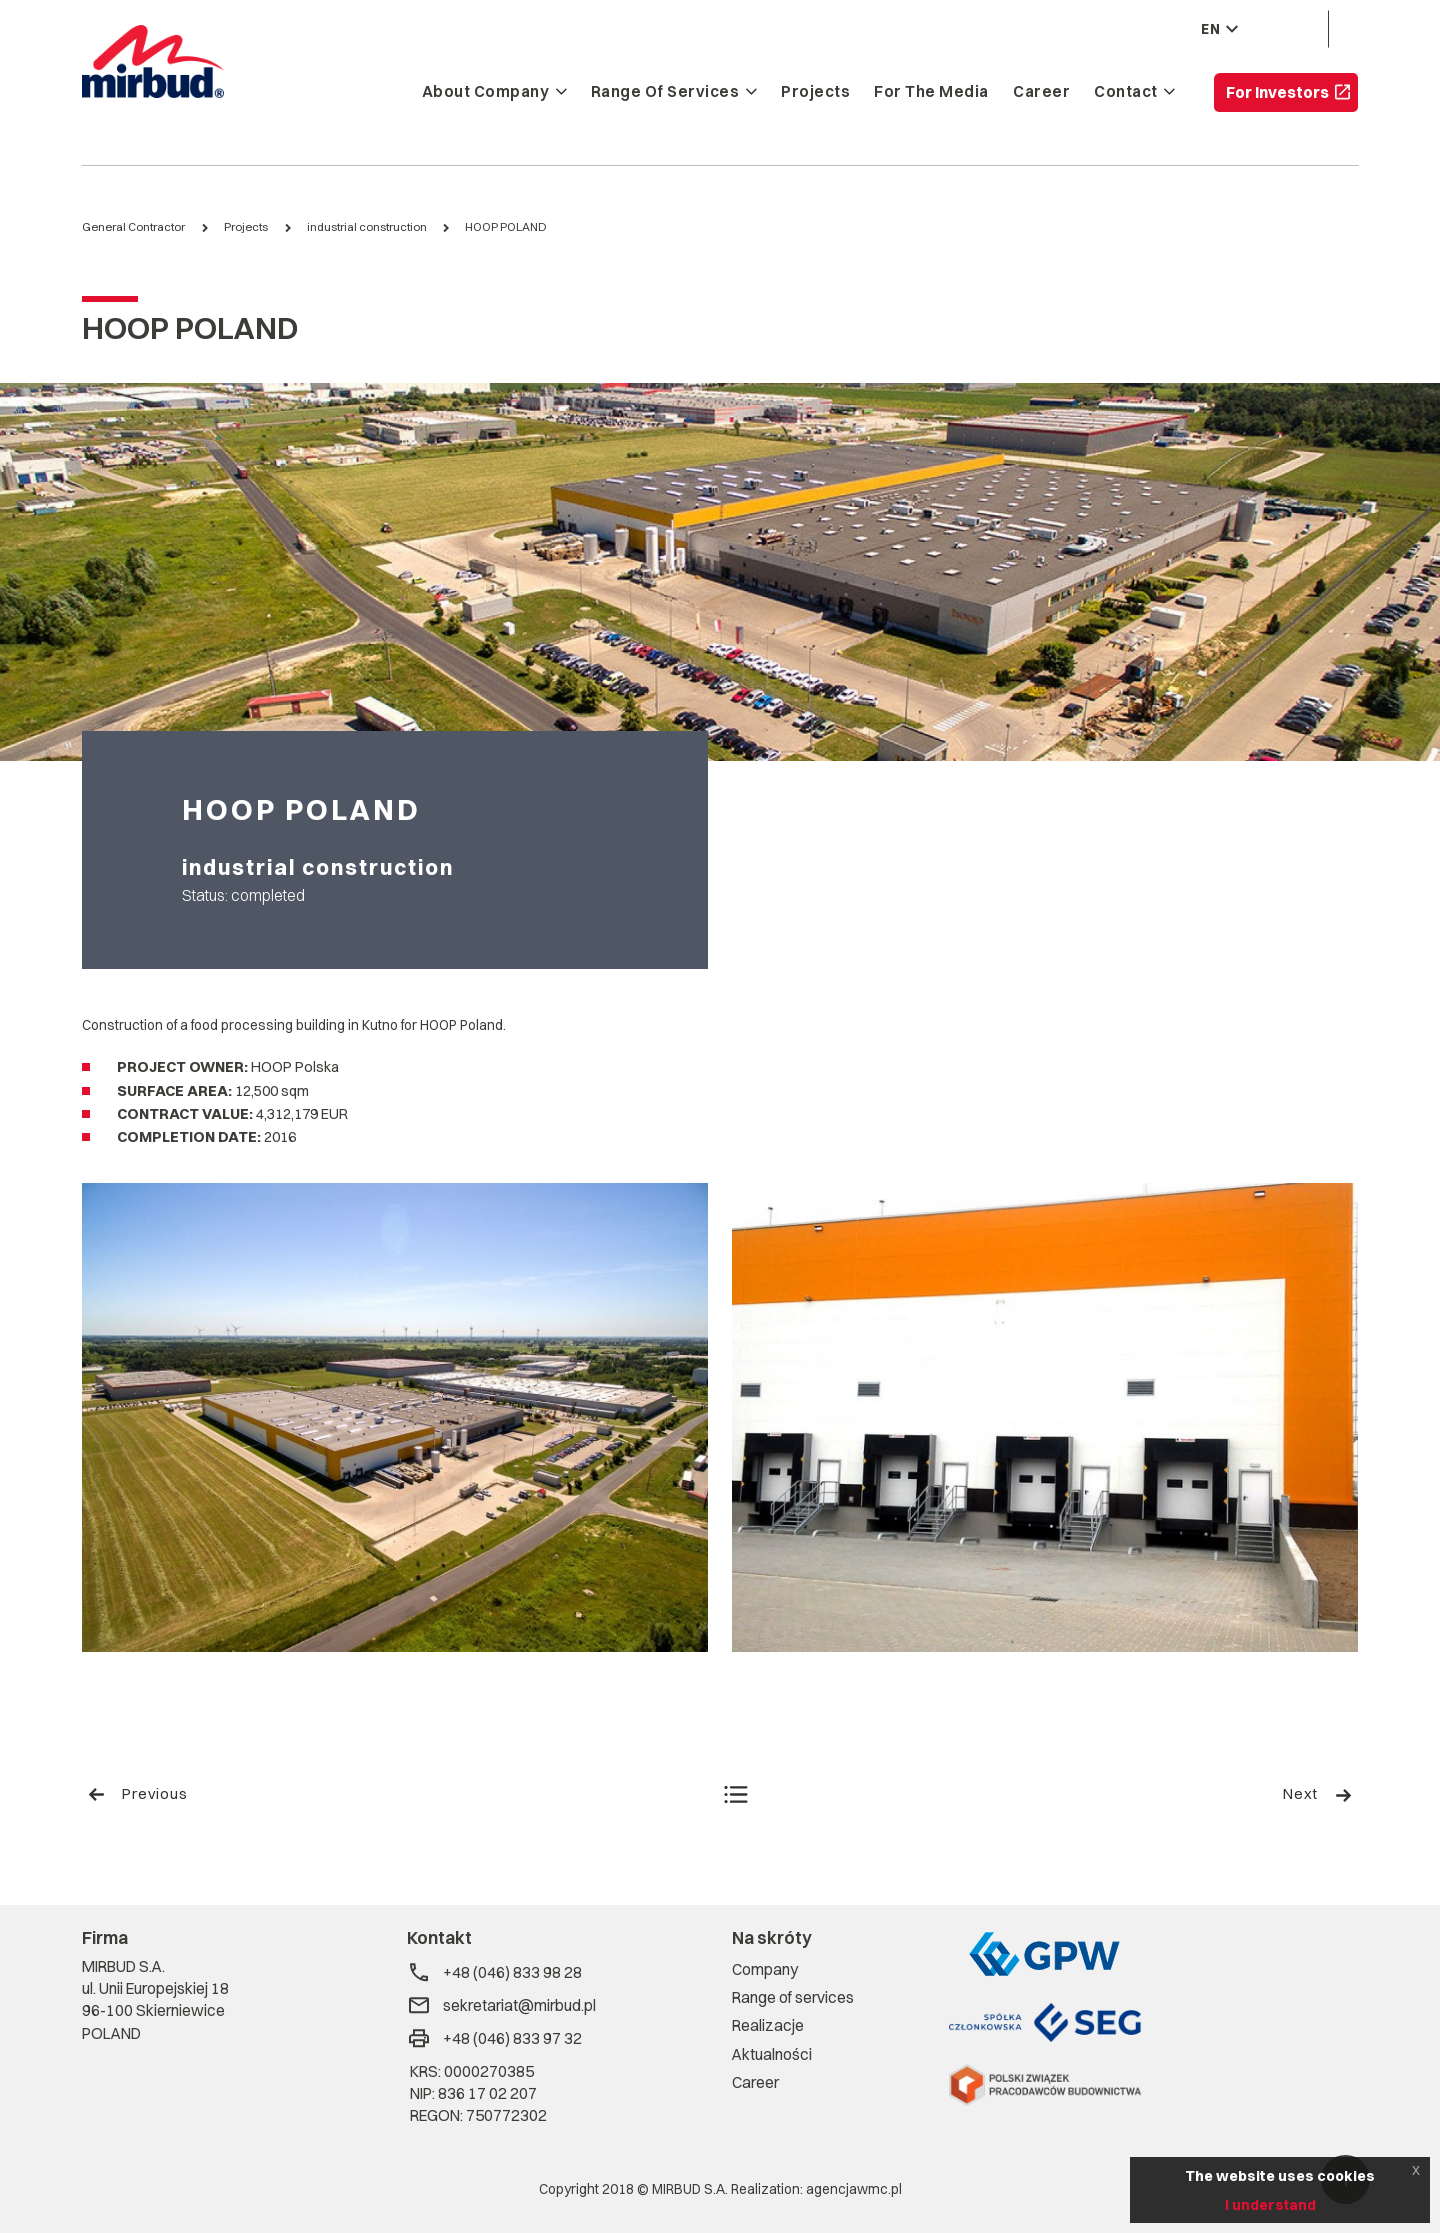 Image resolution: width=1440 pixels, height=2233 pixels. What do you see at coordinates (768, 2025) in the screenshot?
I see `Realizacje` at bounding box center [768, 2025].